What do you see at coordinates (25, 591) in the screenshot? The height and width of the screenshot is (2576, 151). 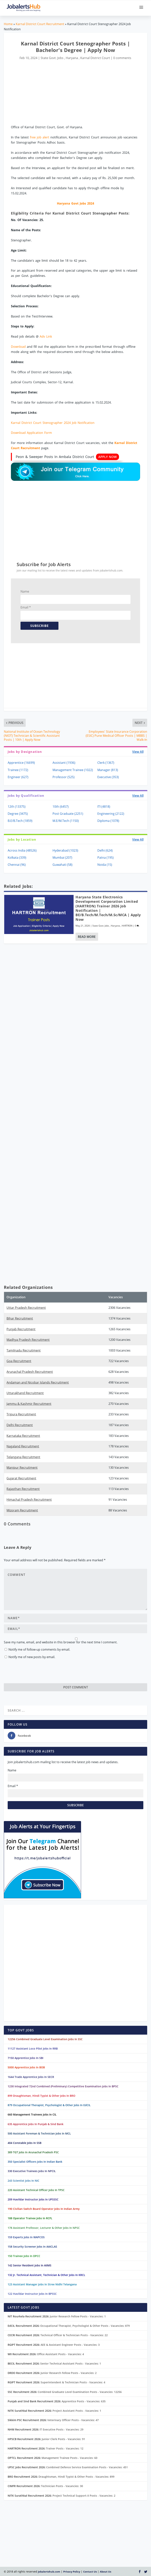 I see `Name` at bounding box center [25, 591].